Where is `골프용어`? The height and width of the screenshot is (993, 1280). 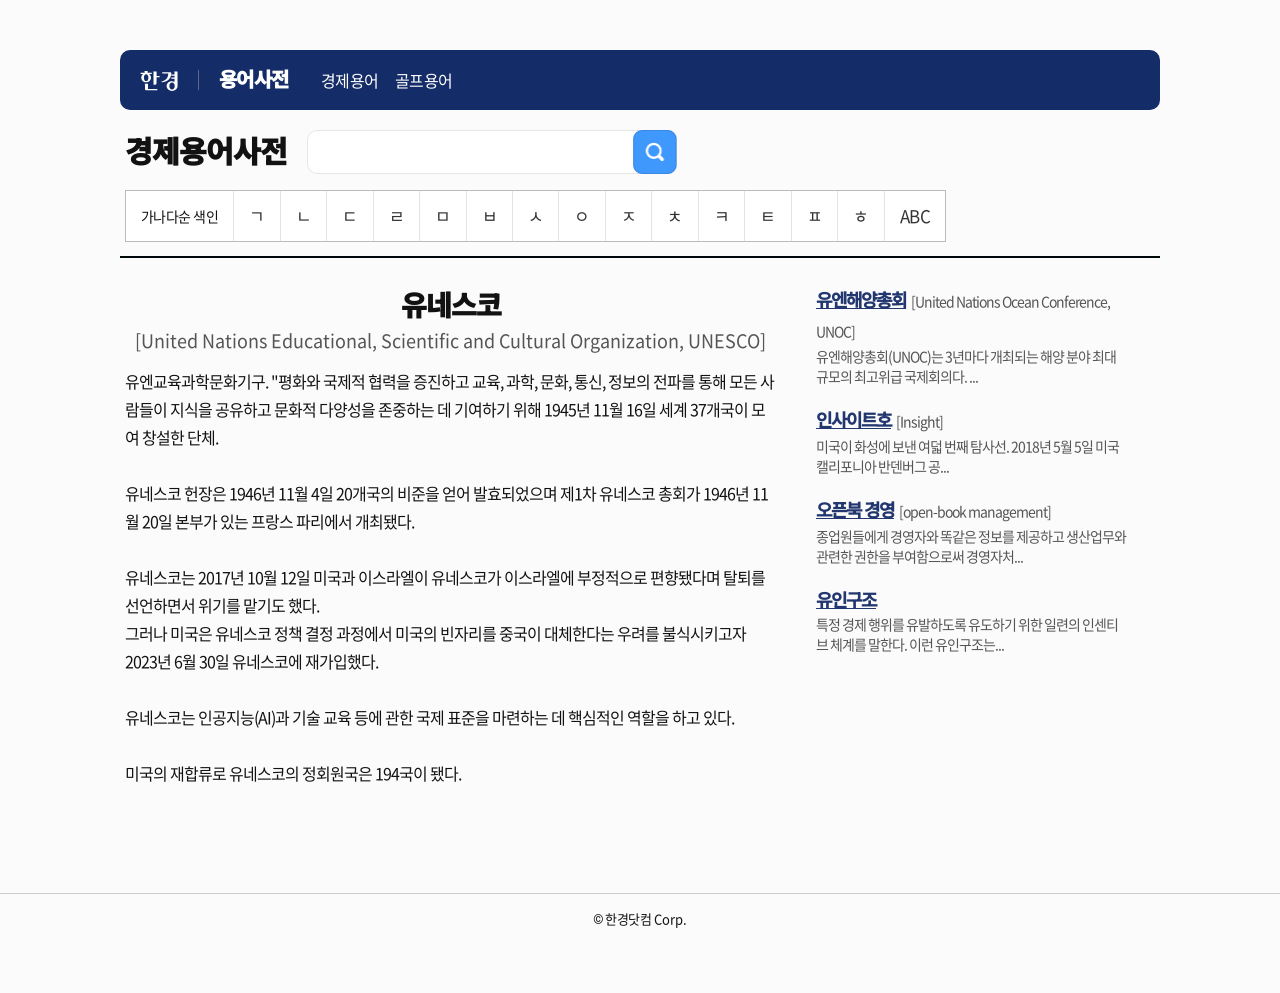
골프용어 is located at coordinates (424, 80).